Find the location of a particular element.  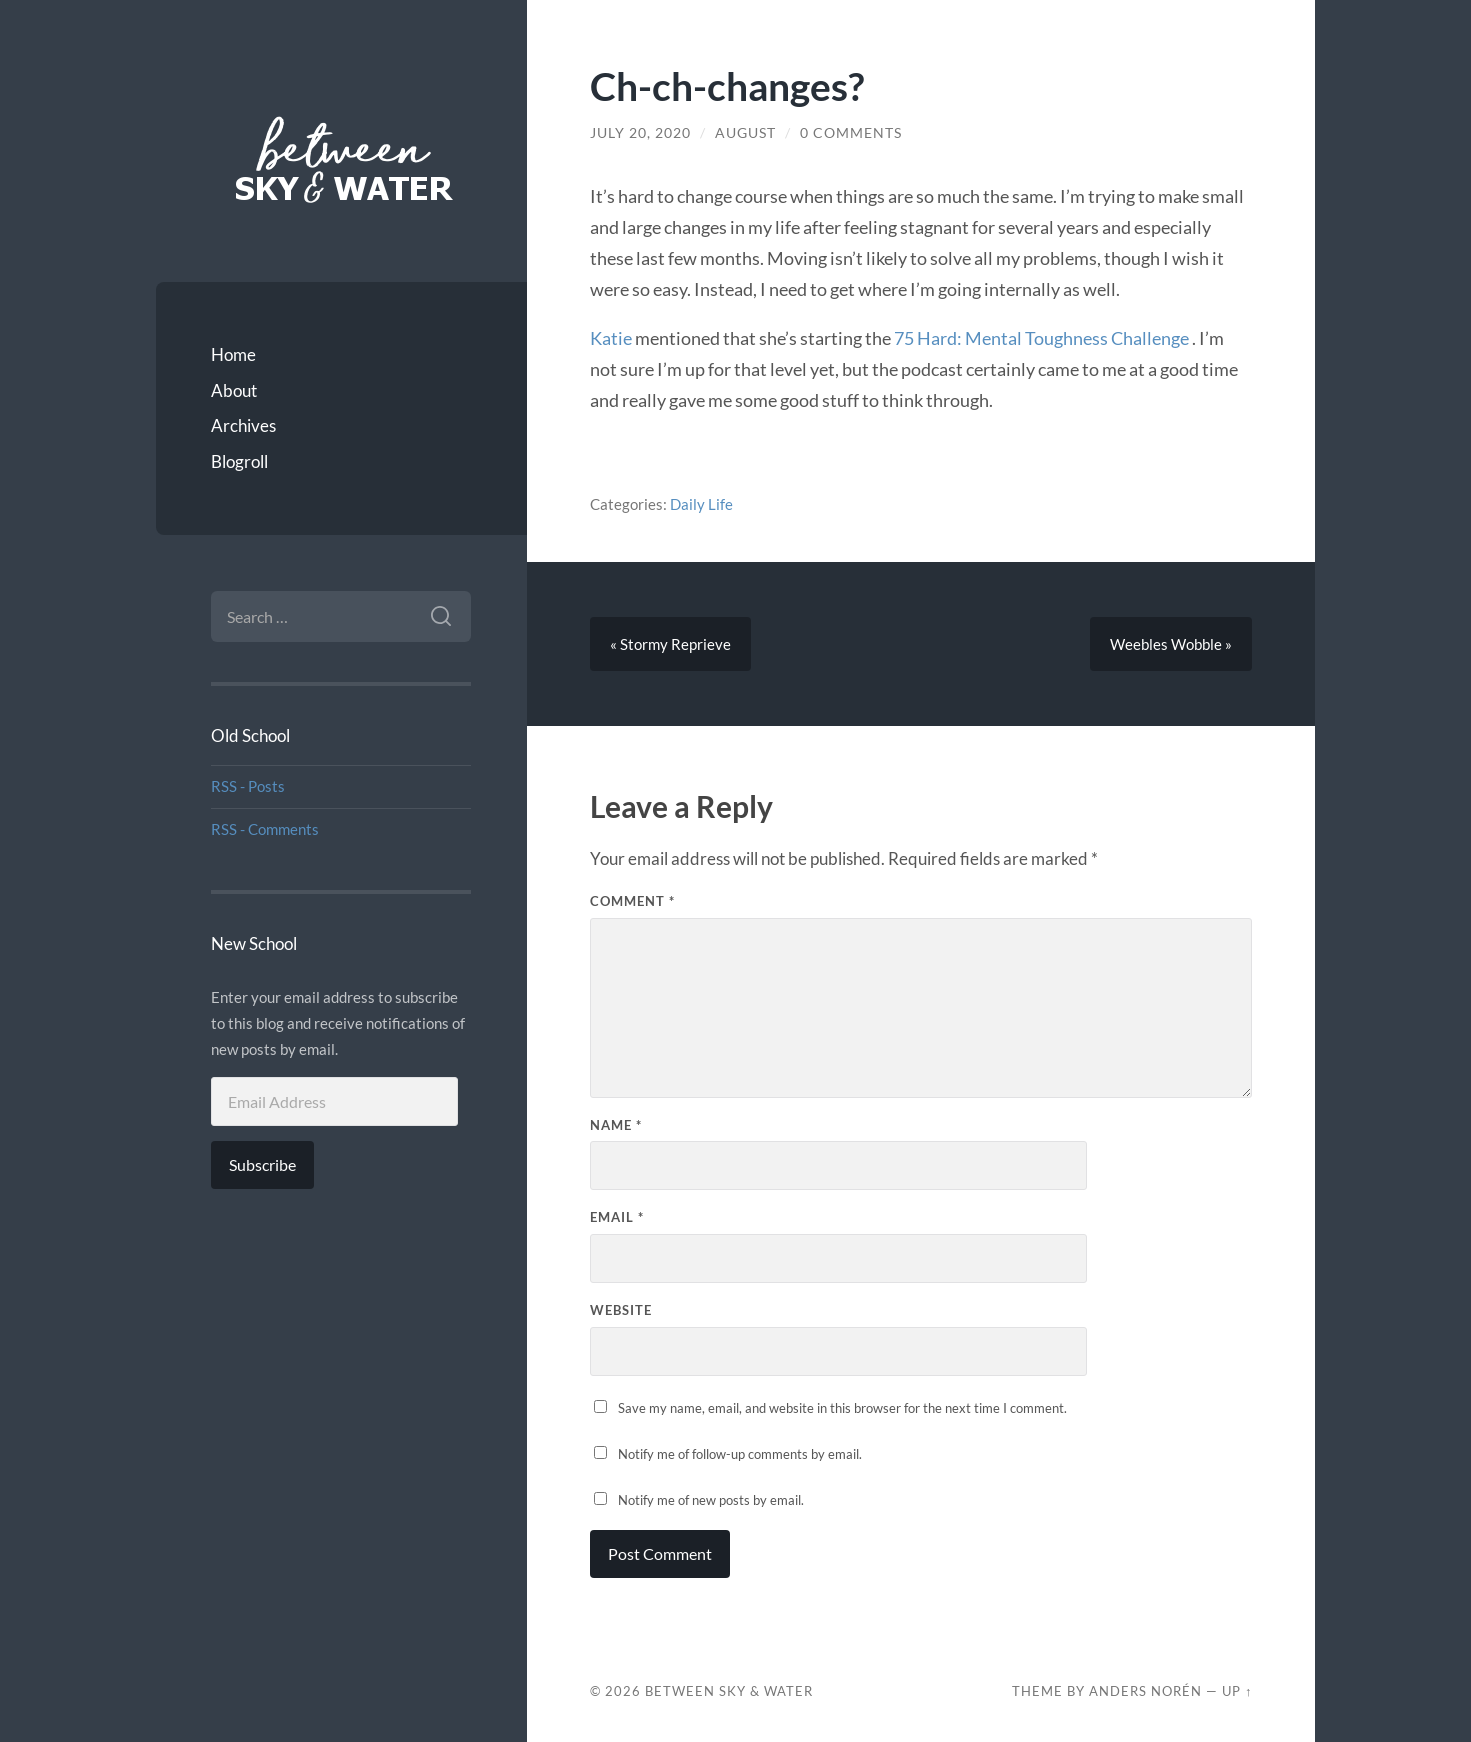

Home is located at coordinates (233, 354).